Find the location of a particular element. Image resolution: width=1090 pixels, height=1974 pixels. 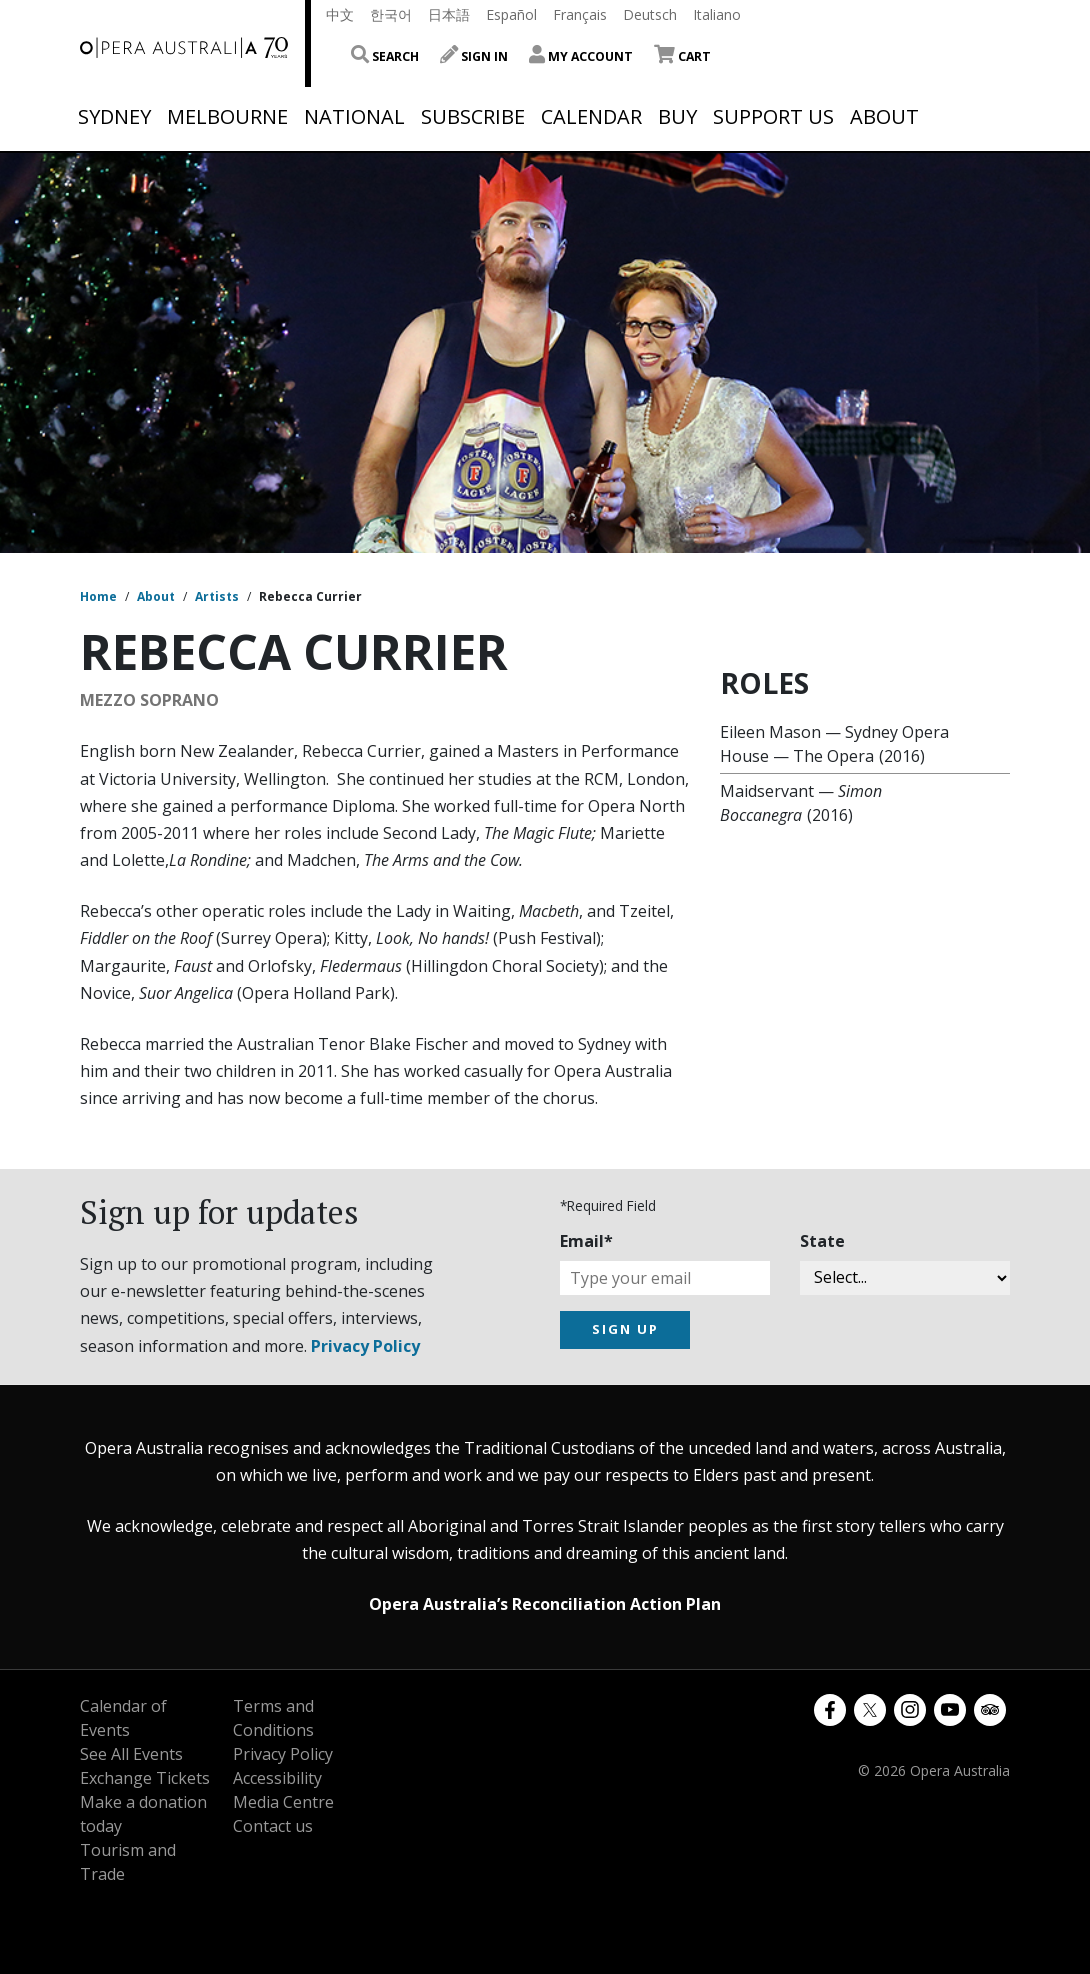

Buy is located at coordinates (677, 117).